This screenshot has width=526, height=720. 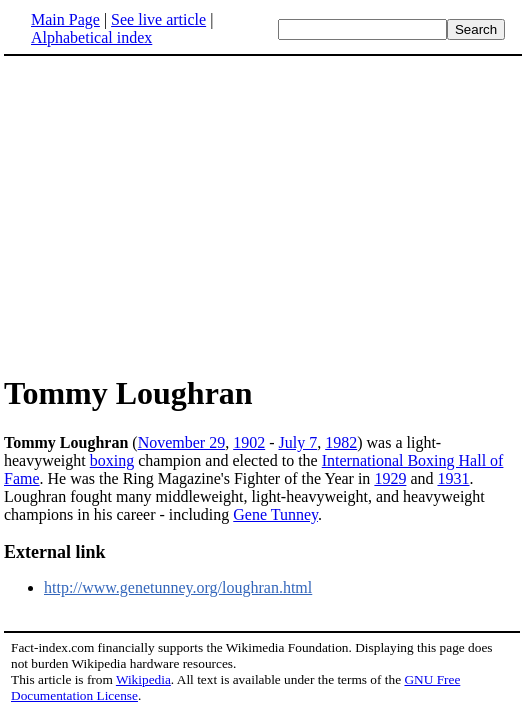 What do you see at coordinates (275, 514) in the screenshot?
I see `Gene Tunney` at bounding box center [275, 514].